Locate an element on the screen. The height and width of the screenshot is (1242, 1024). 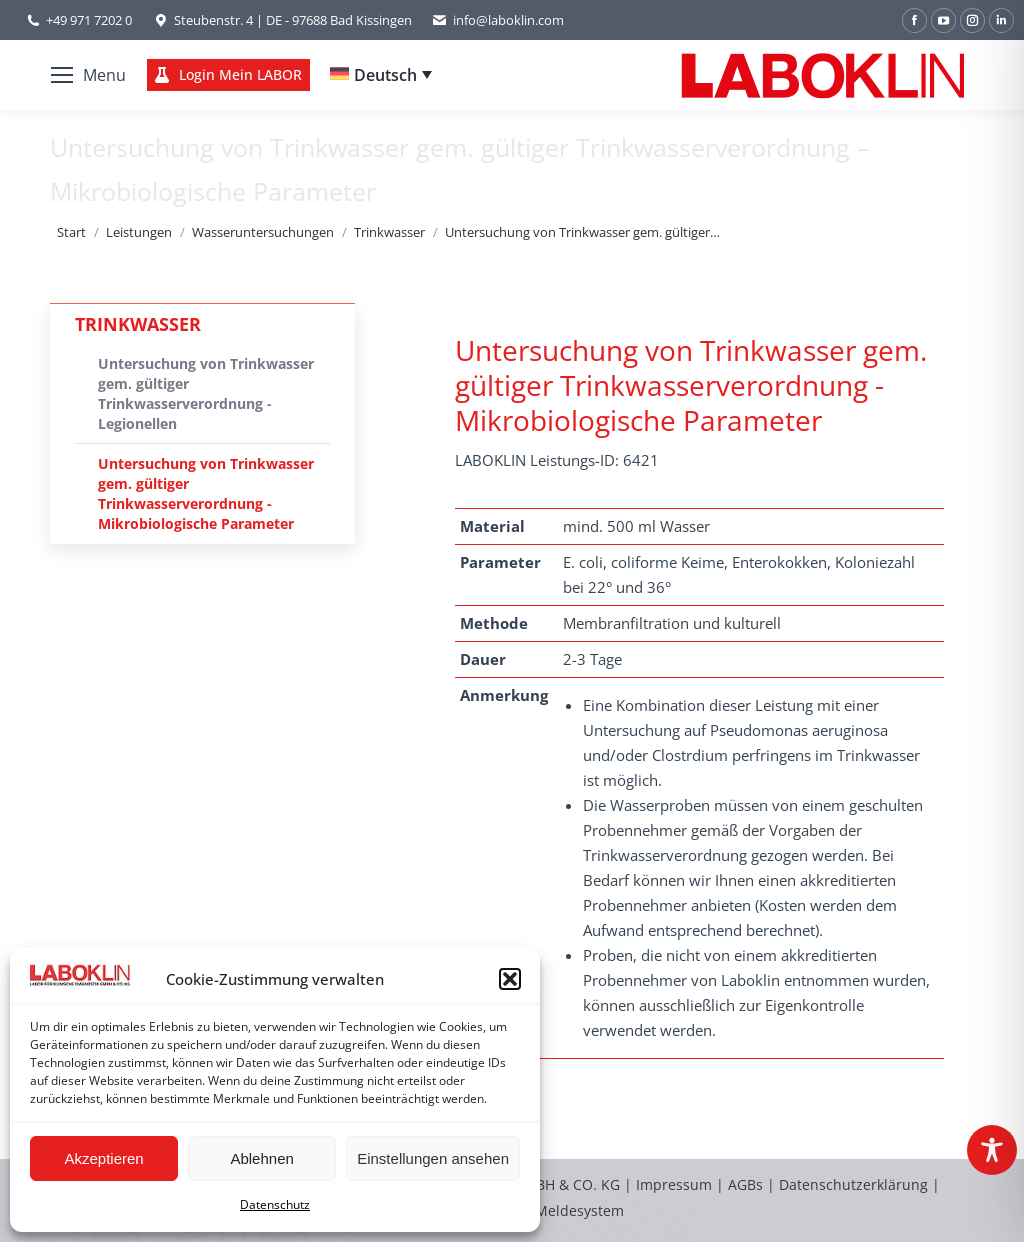
Akzeptieren is located at coordinates (103, 1158).